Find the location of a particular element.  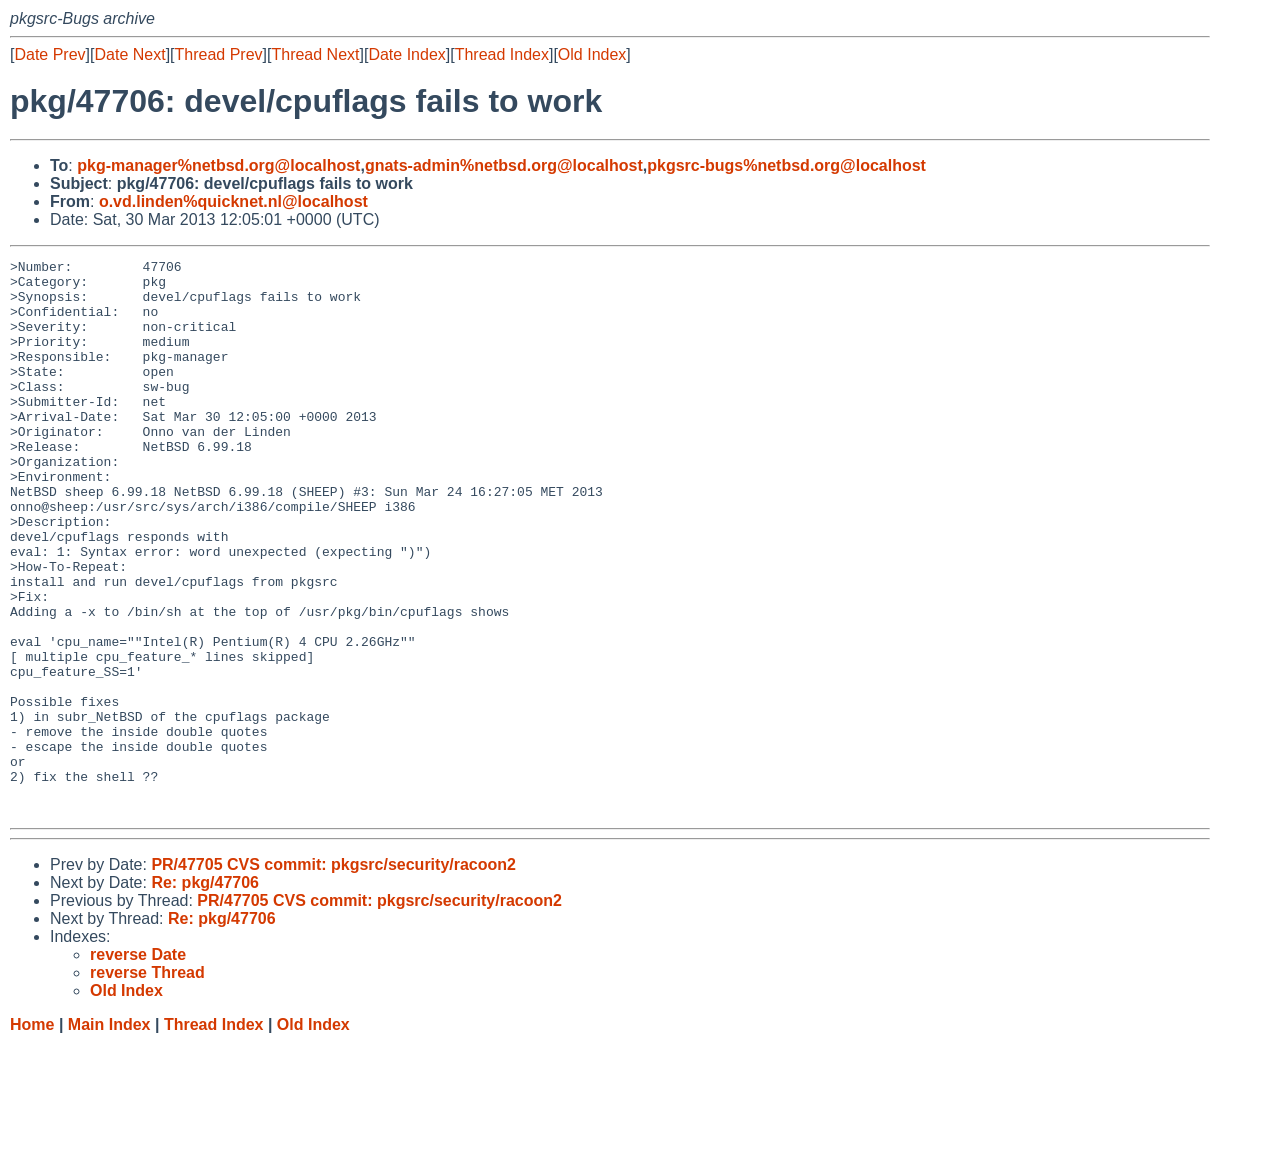

o.vd.linden%quicknet.nl@localhost is located at coordinates (233, 201).